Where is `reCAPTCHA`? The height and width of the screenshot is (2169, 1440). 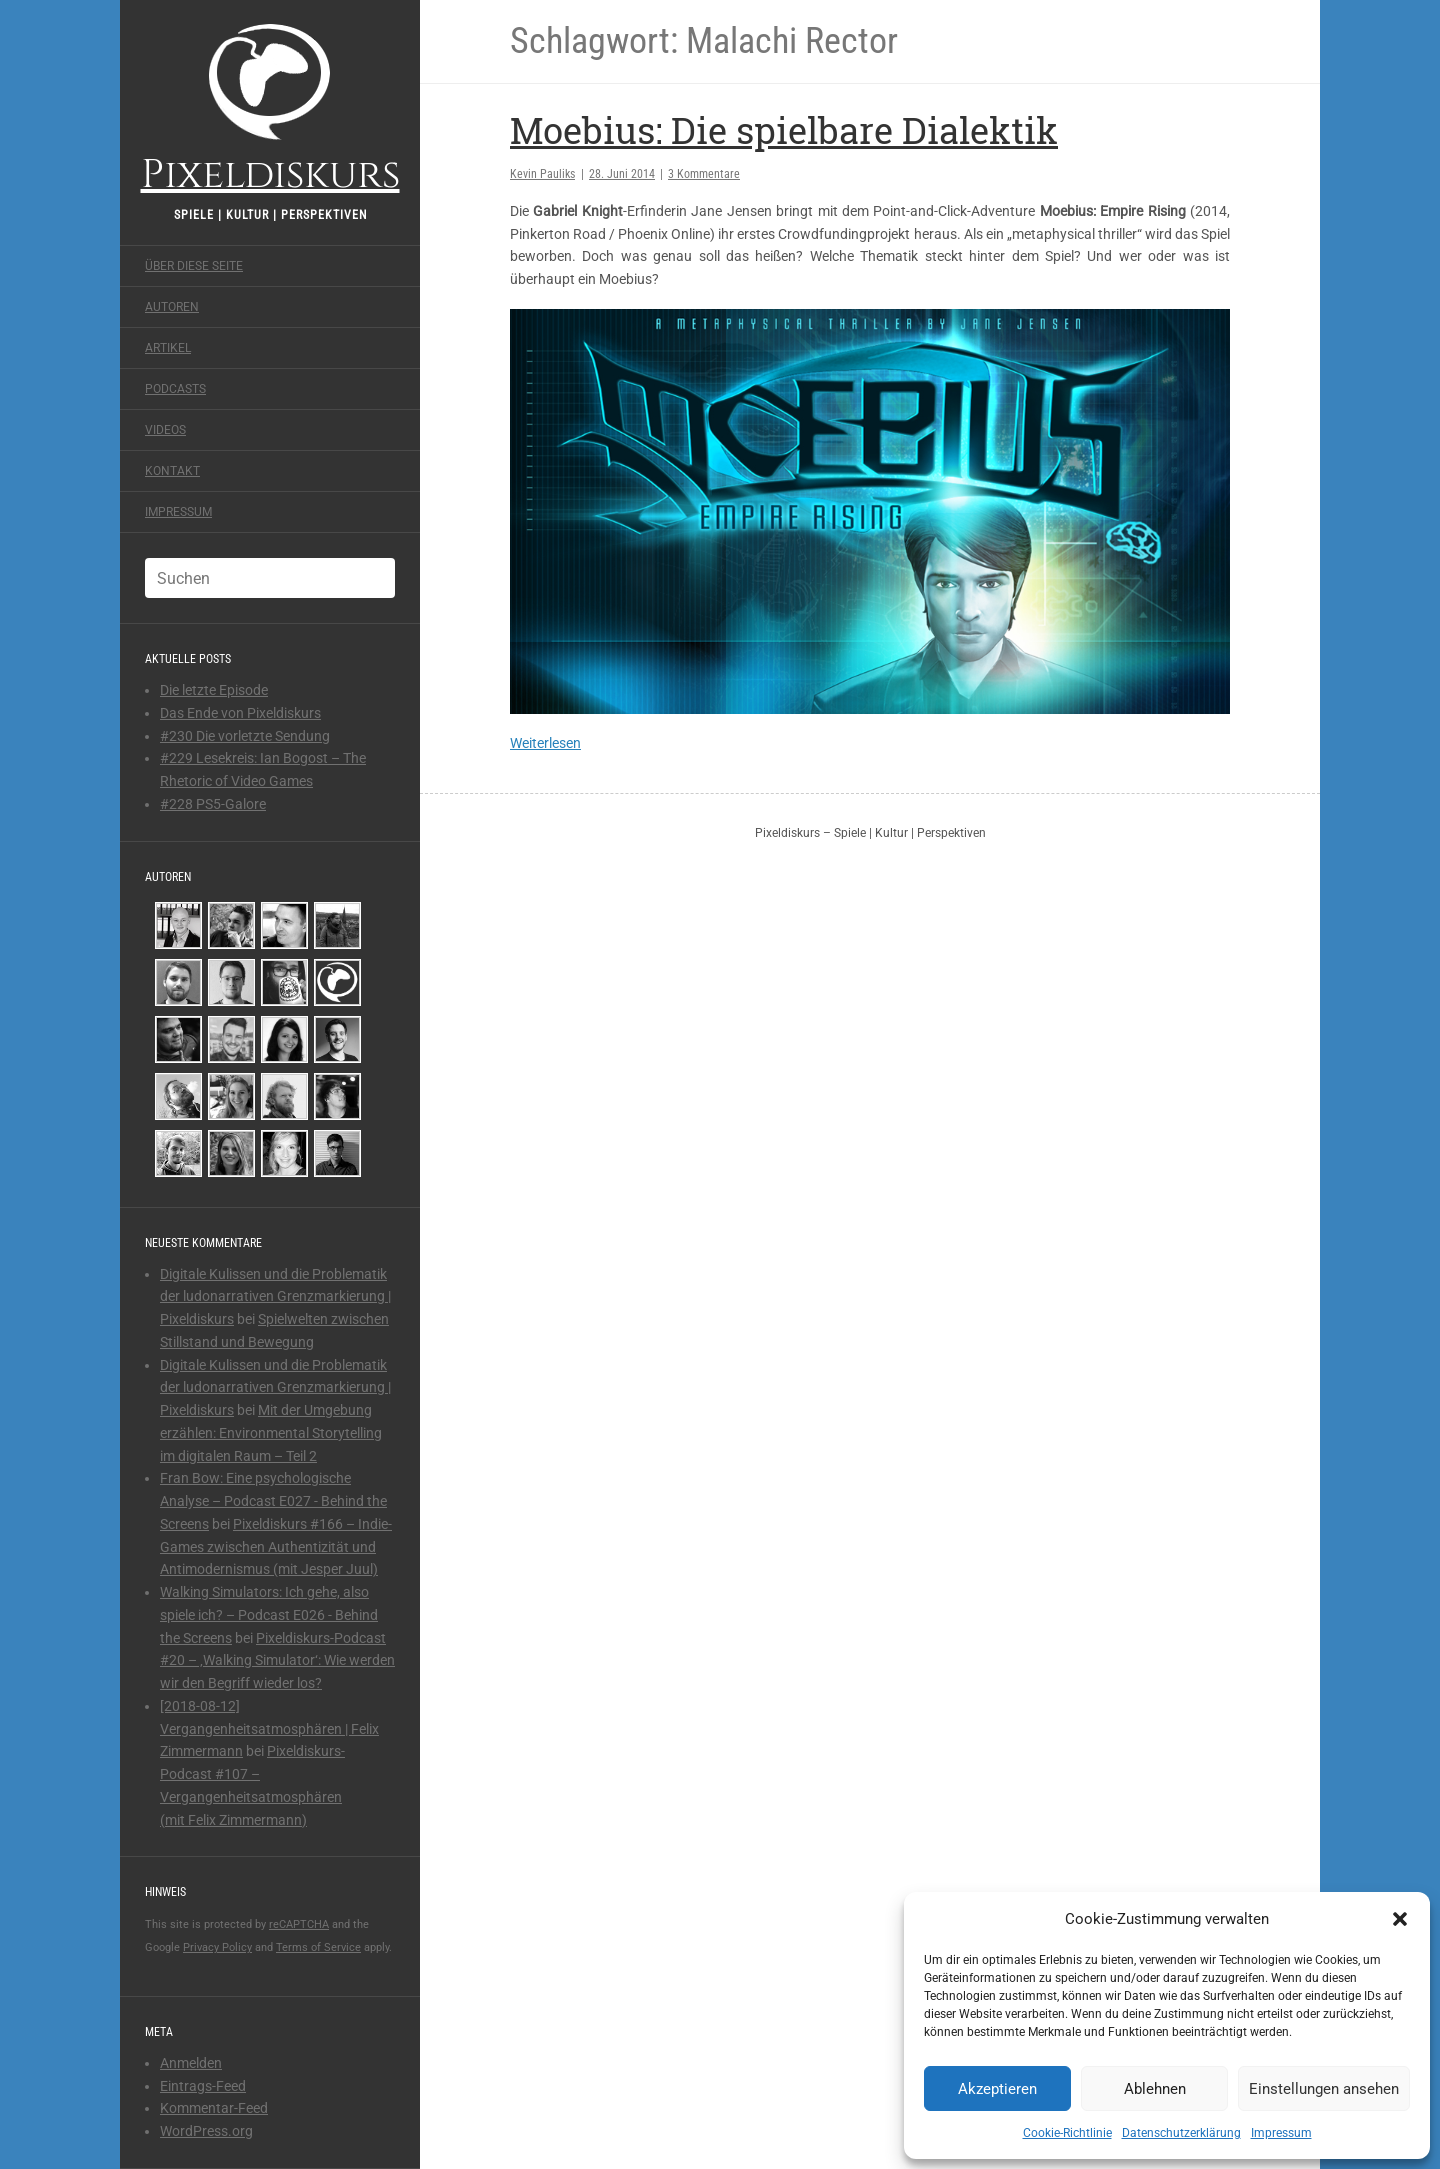
reCAPTCHA is located at coordinates (299, 1924).